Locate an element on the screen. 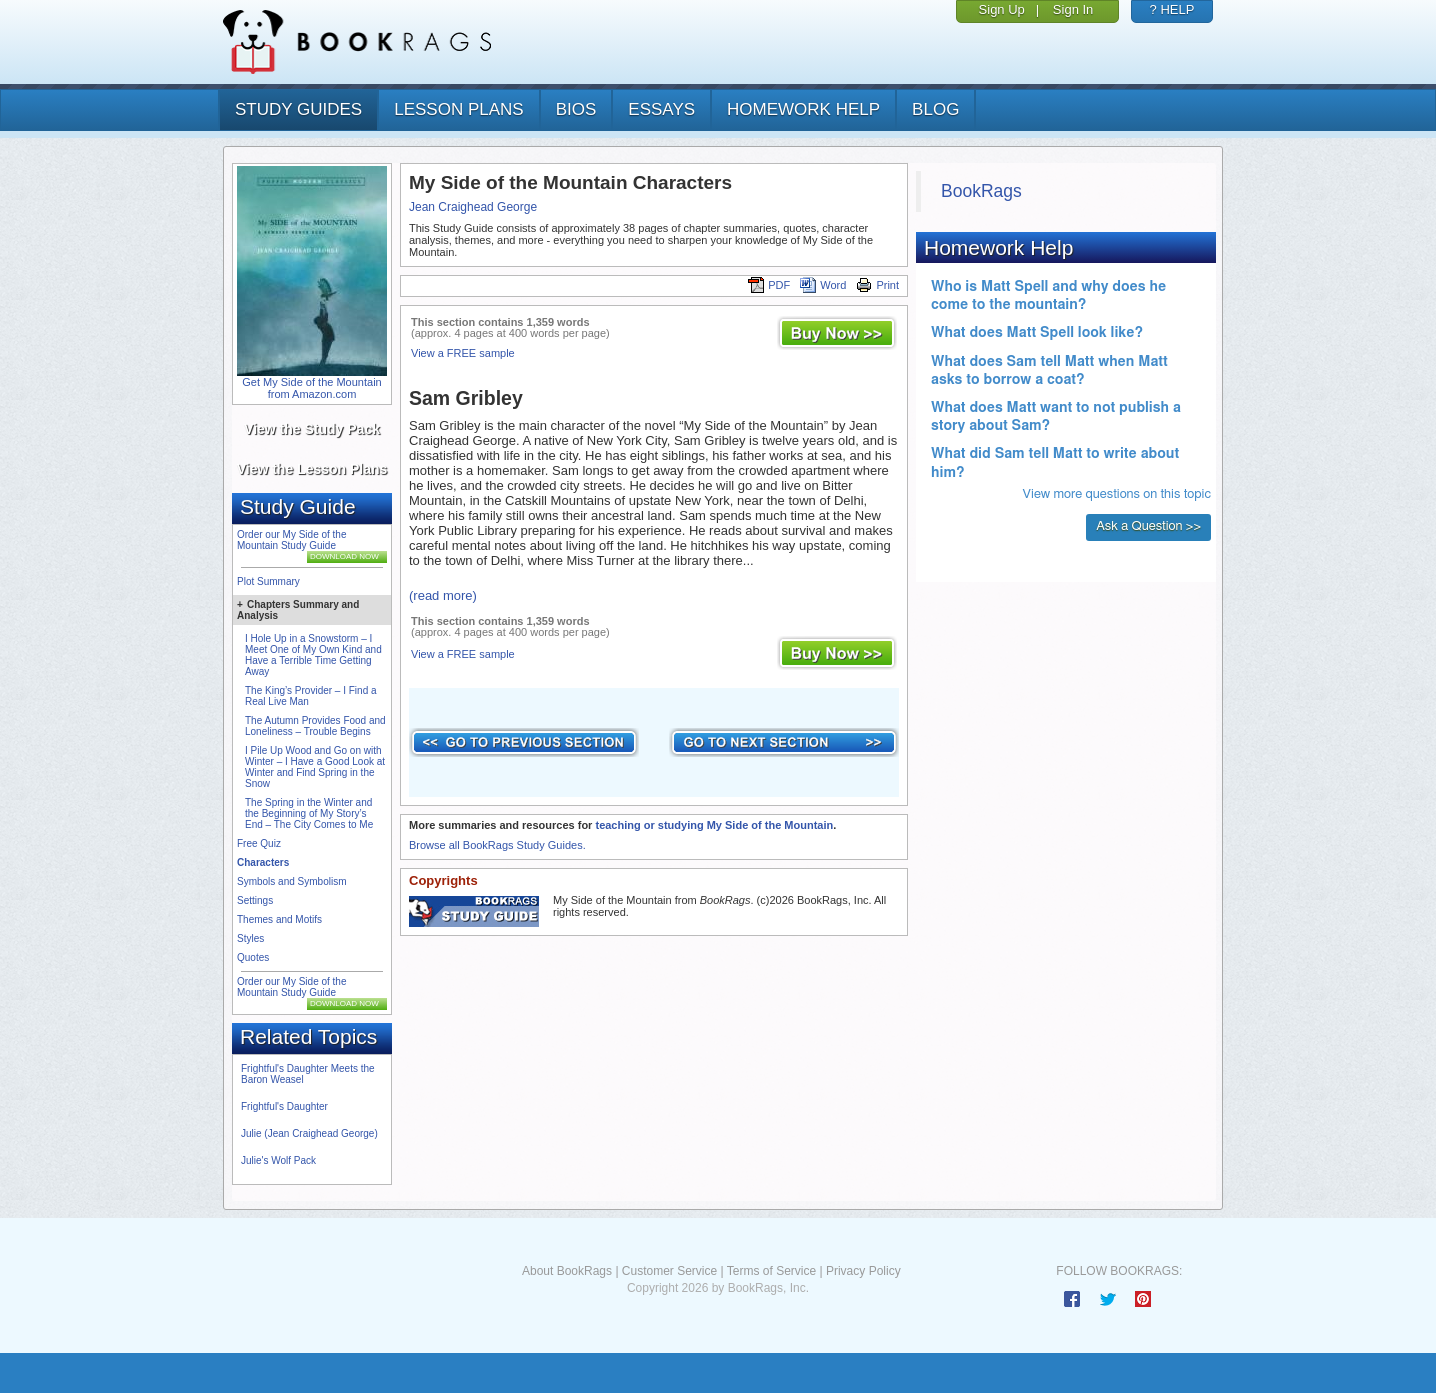 The image size is (1436, 1393). Quotes is located at coordinates (253, 957).